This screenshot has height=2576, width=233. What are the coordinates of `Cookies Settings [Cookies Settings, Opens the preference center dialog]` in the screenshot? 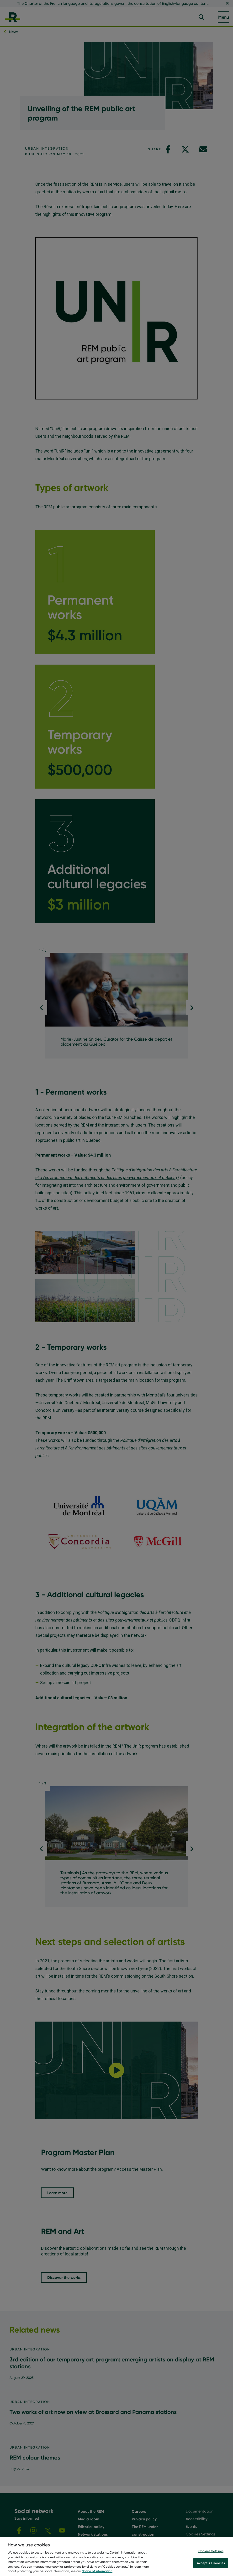 It's located at (210, 2554).